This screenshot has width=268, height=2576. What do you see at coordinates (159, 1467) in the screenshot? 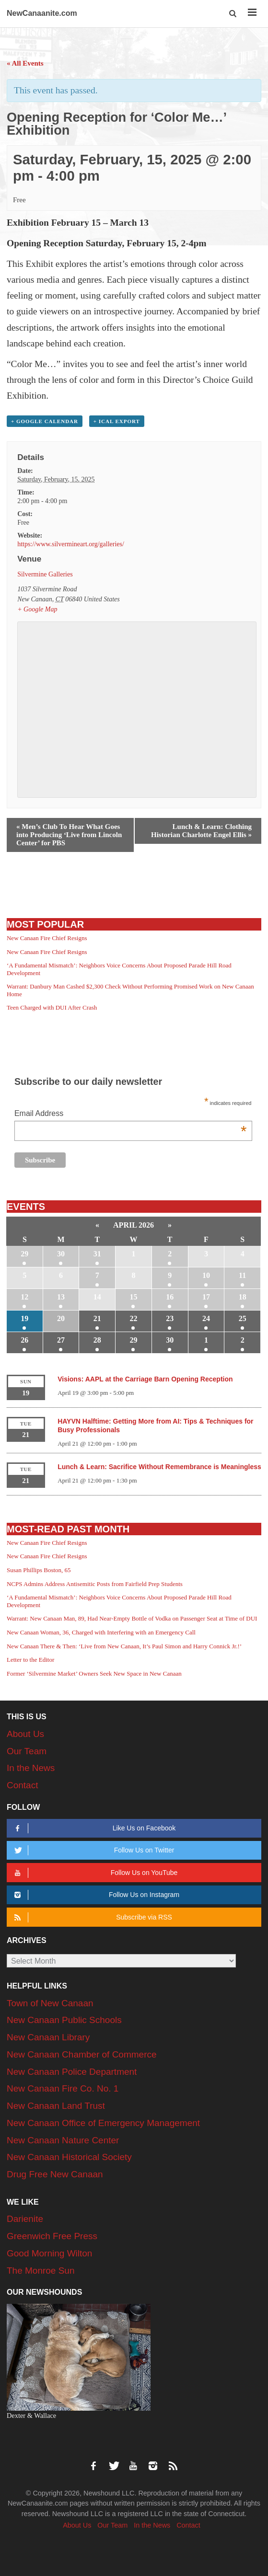
I see `Lunch & Learn: Sacrifice Without Remembrance is Meaningless` at bounding box center [159, 1467].